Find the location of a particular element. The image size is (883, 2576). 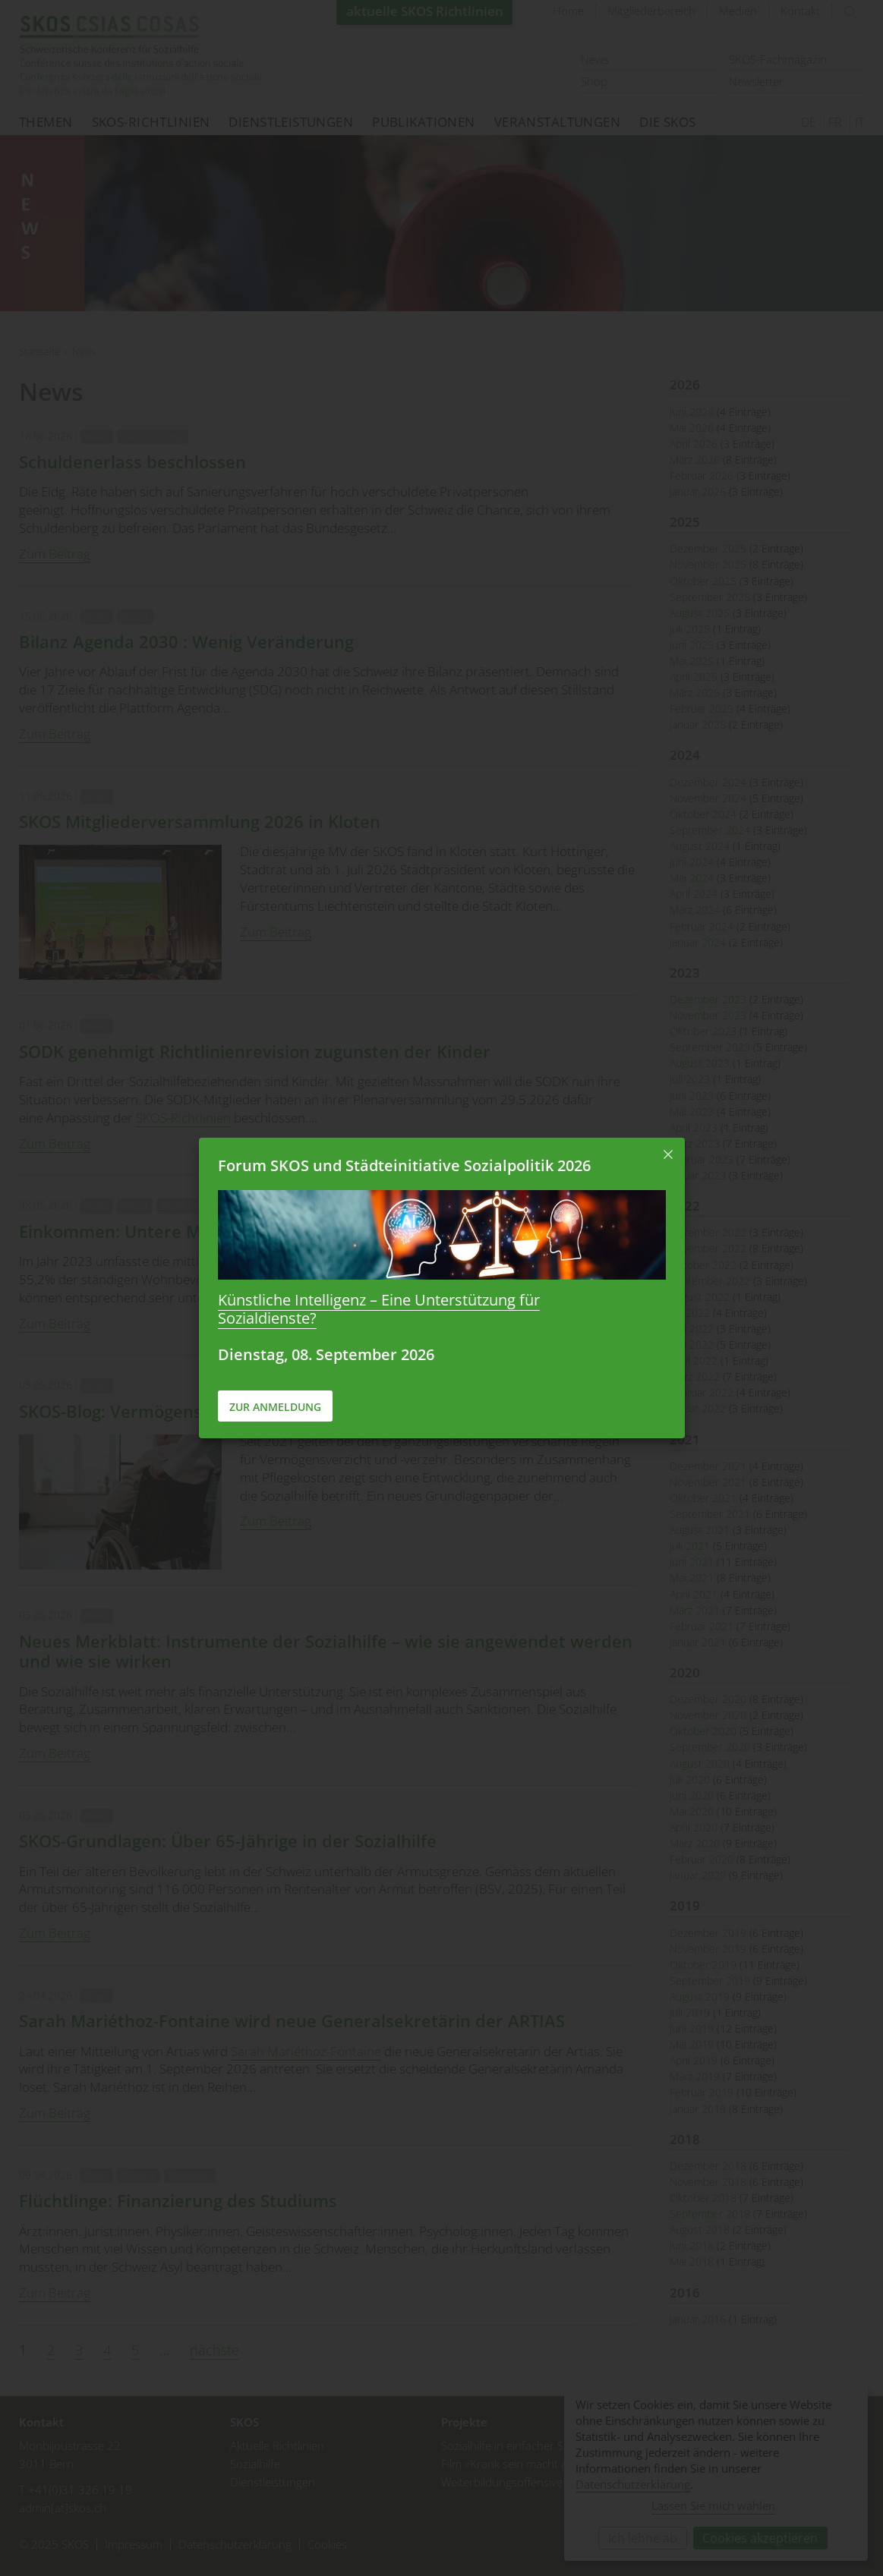

Januar 2024 is located at coordinates (698, 942).